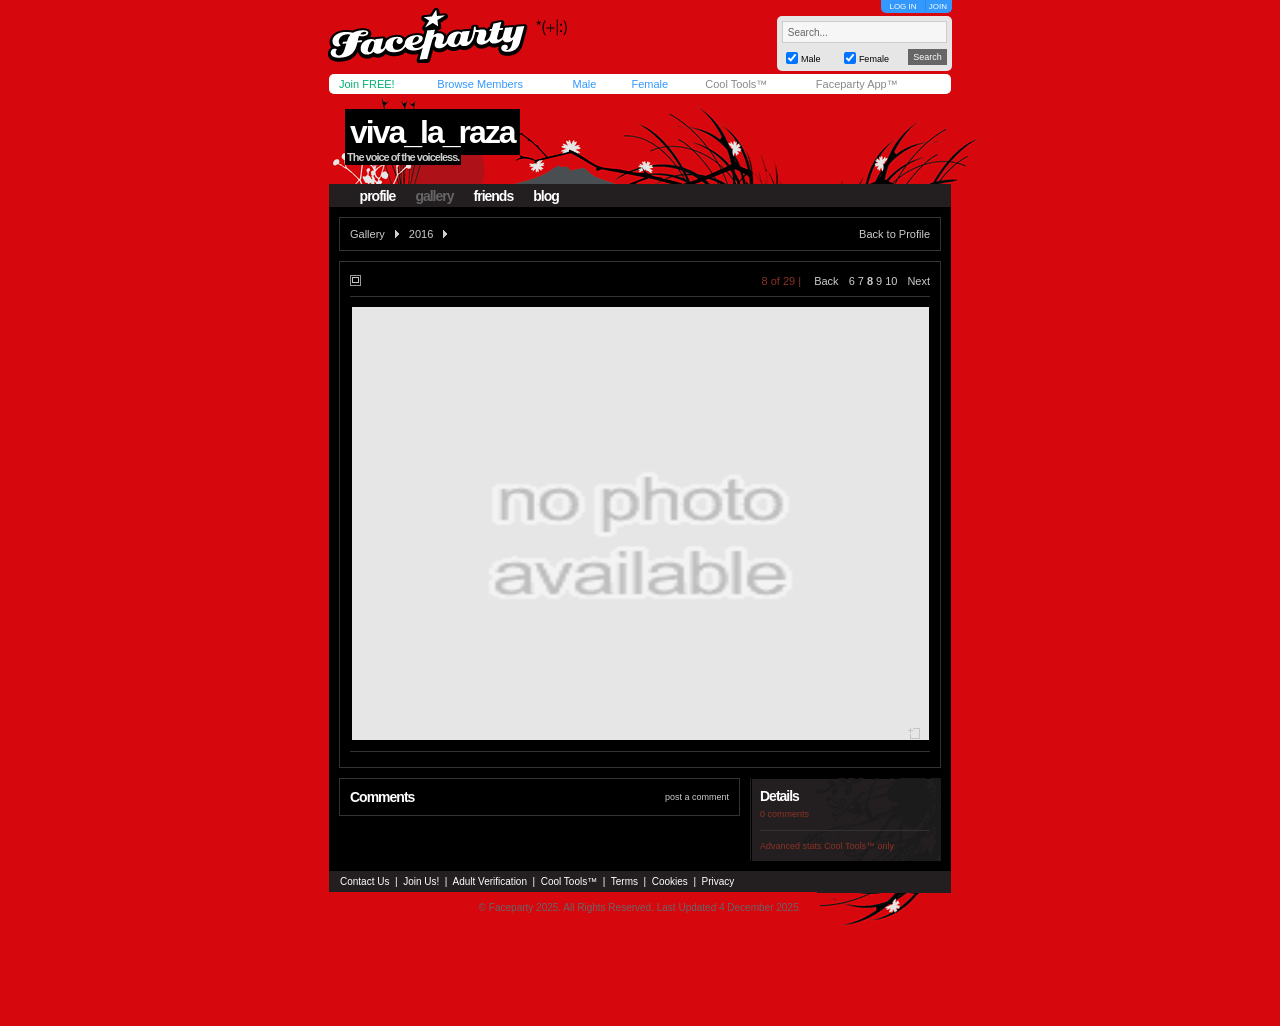 This screenshot has width=1280, height=1026. What do you see at coordinates (367, 234) in the screenshot?
I see `Gallery` at bounding box center [367, 234].